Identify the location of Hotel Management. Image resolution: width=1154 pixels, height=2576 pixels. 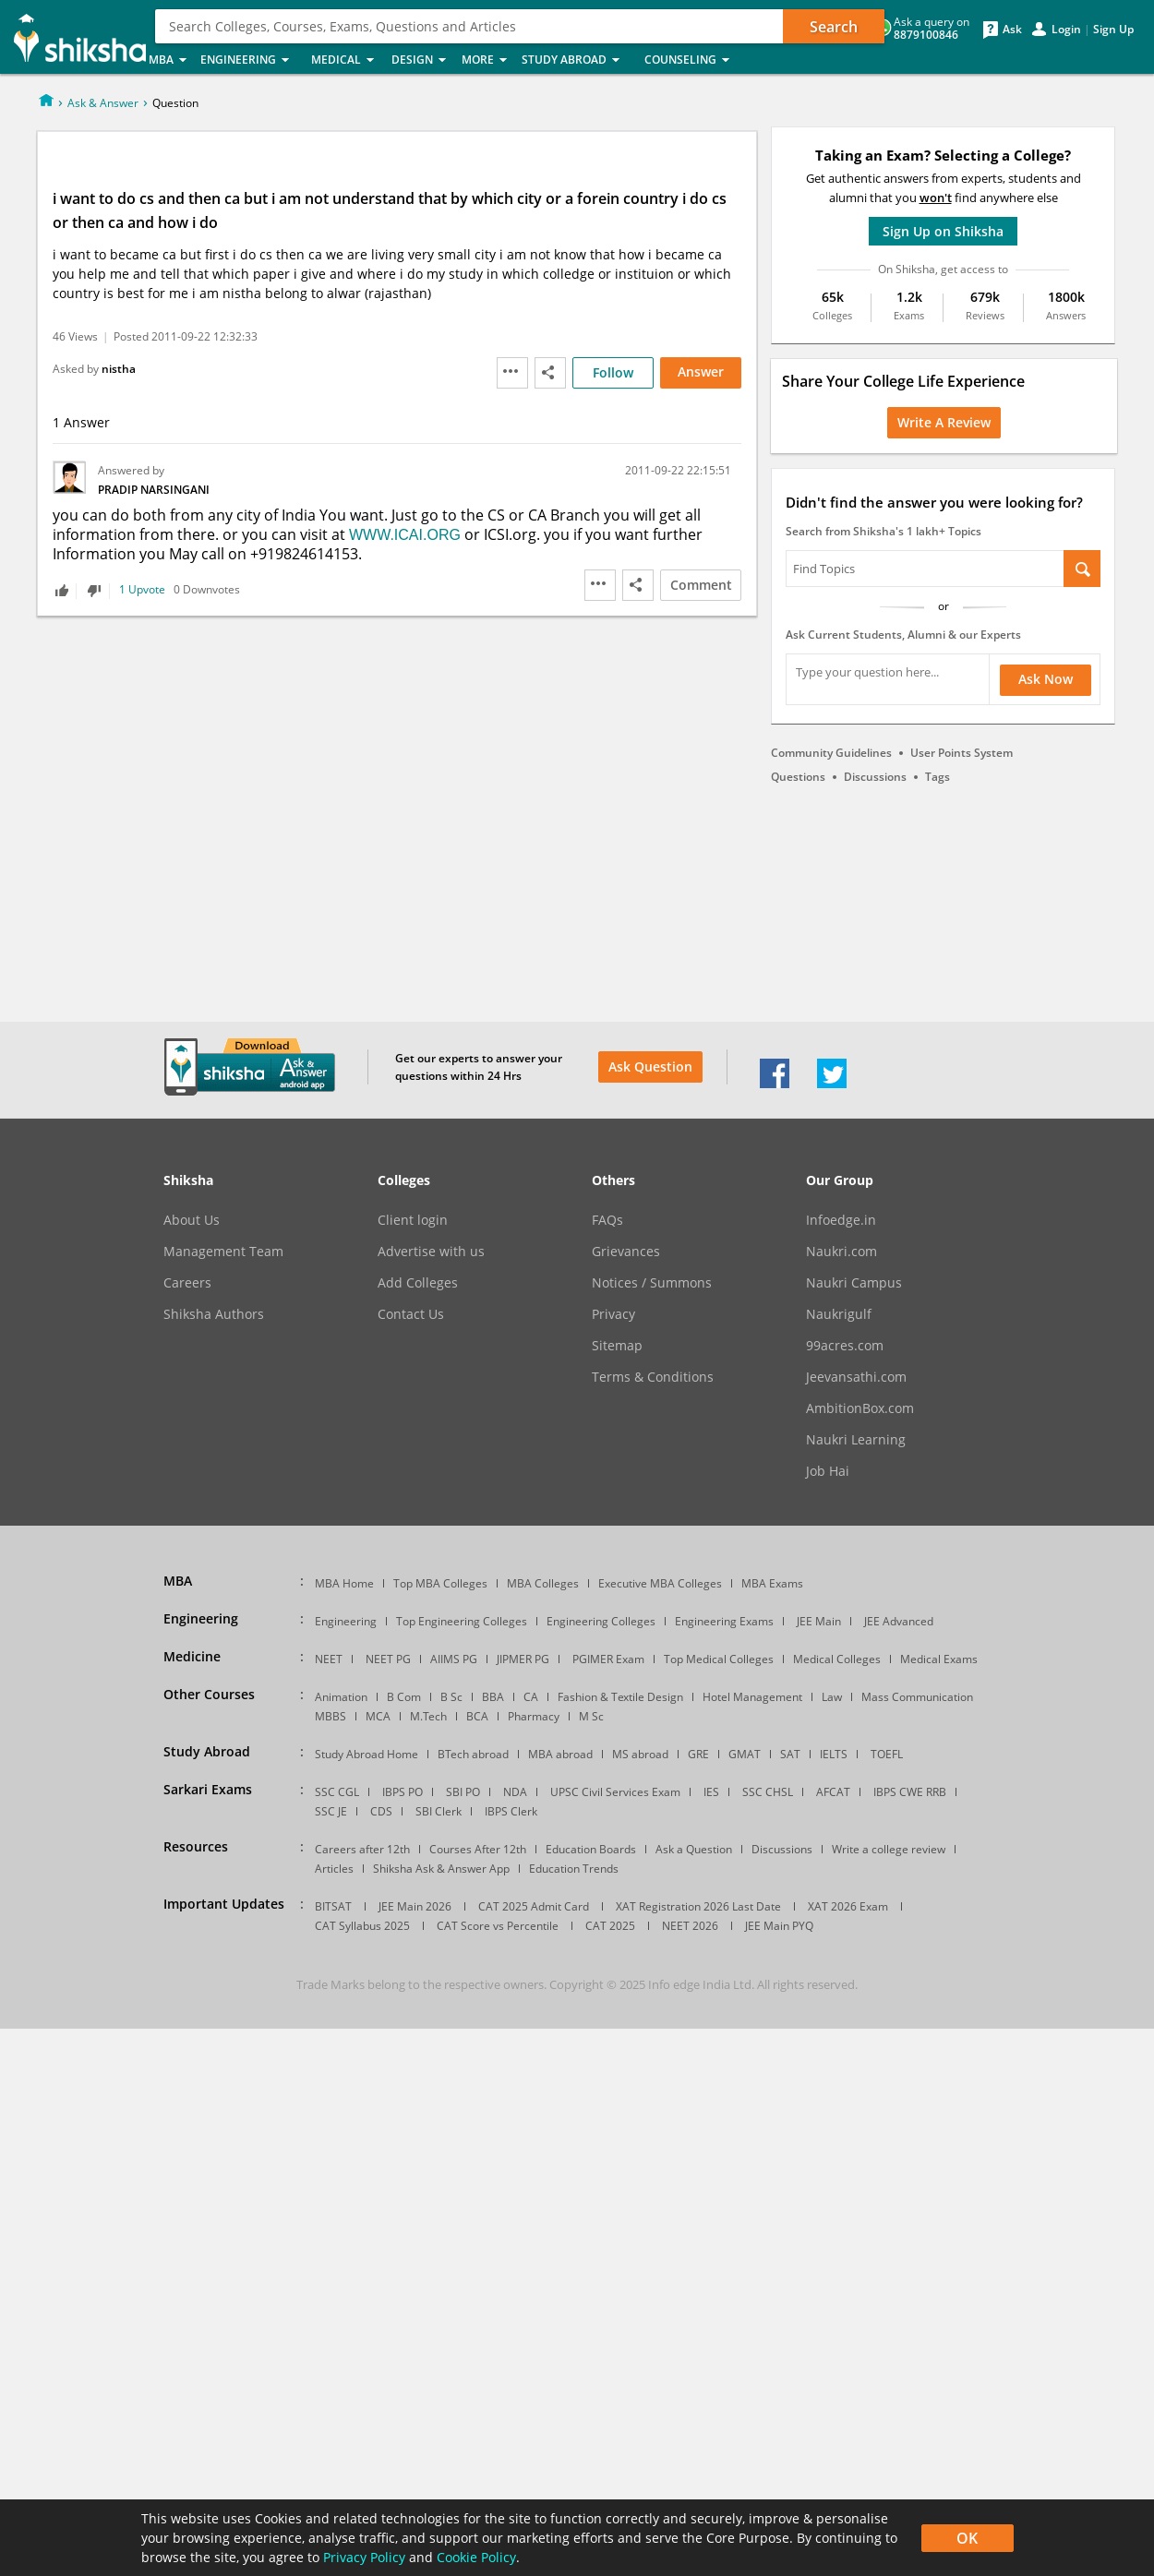
(752, 1697).